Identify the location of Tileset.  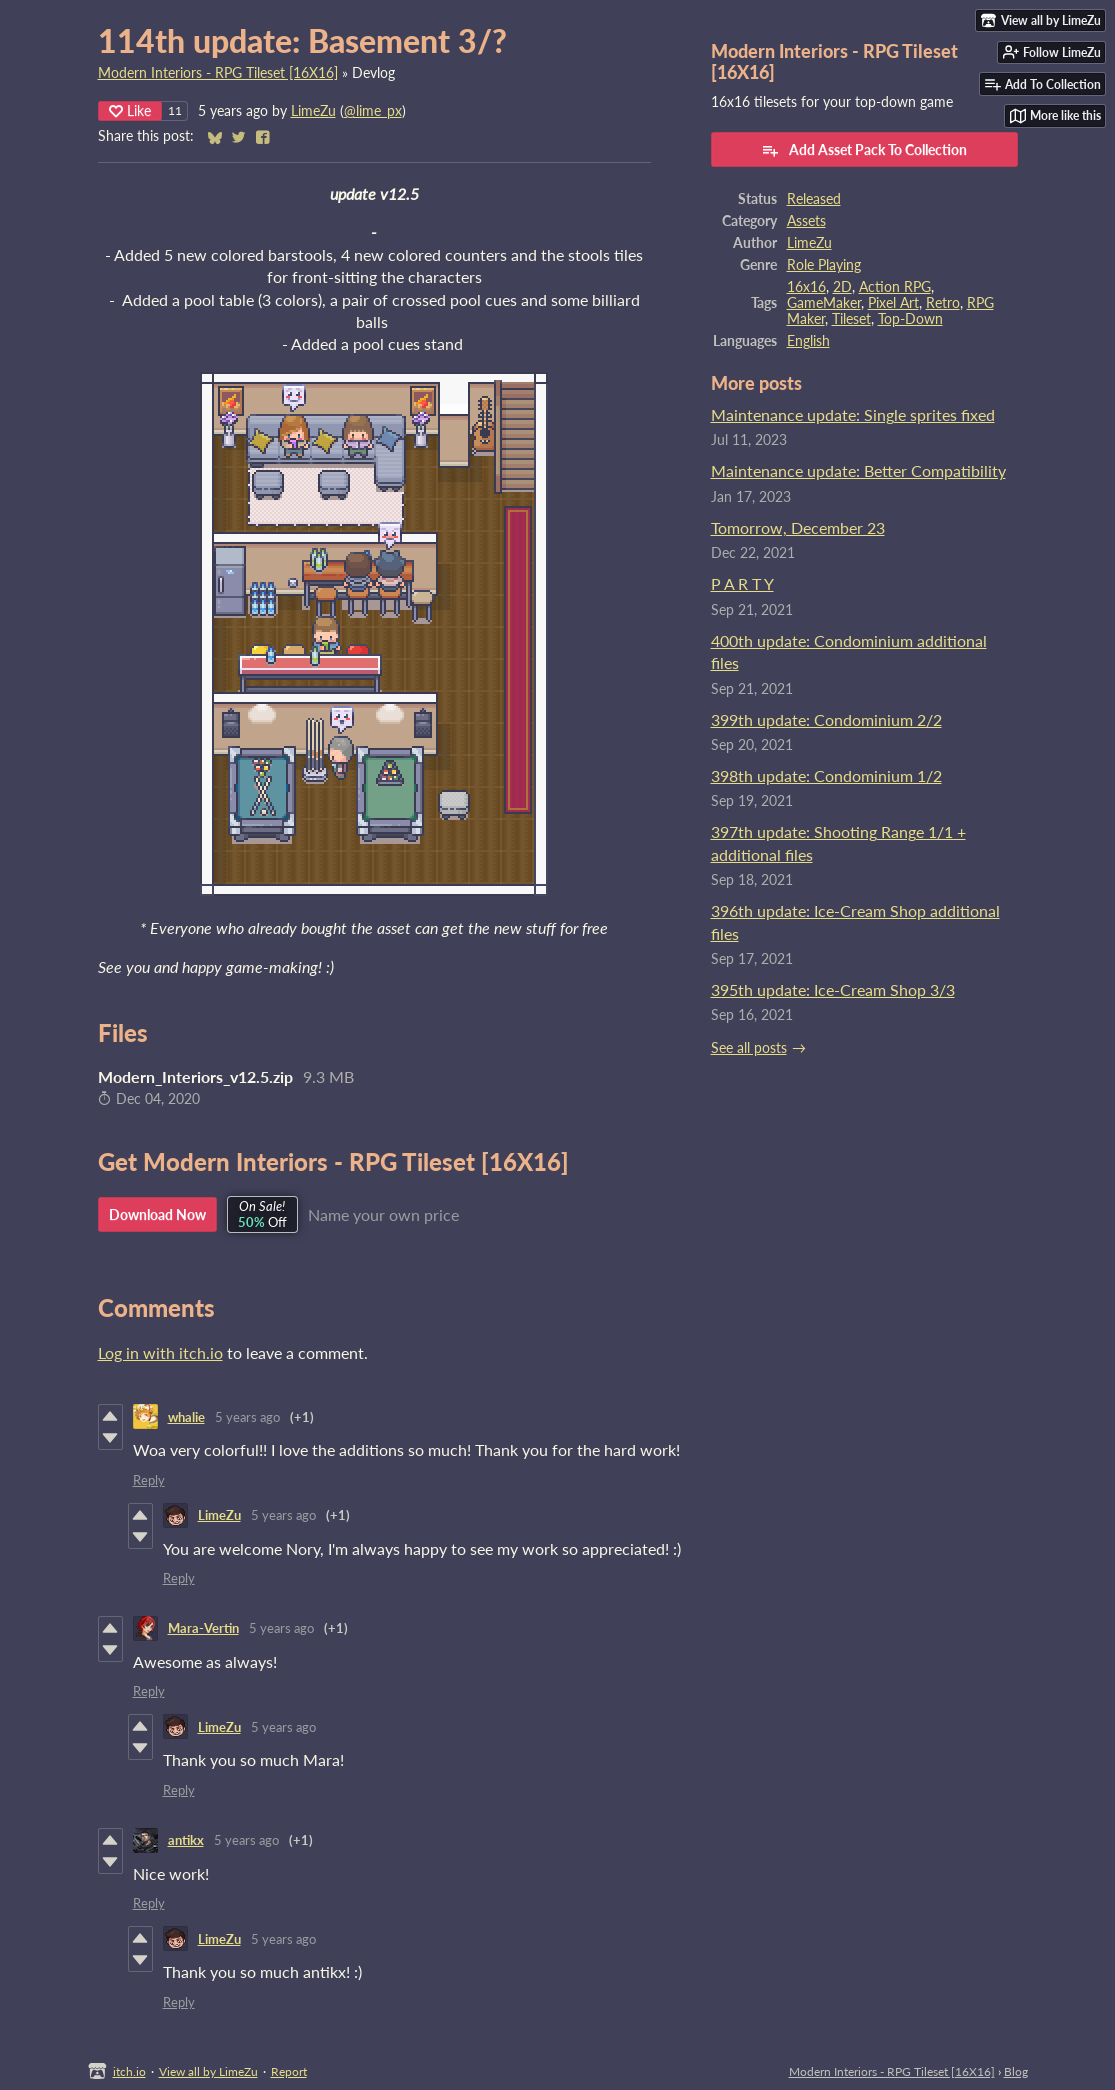
(851, 319).